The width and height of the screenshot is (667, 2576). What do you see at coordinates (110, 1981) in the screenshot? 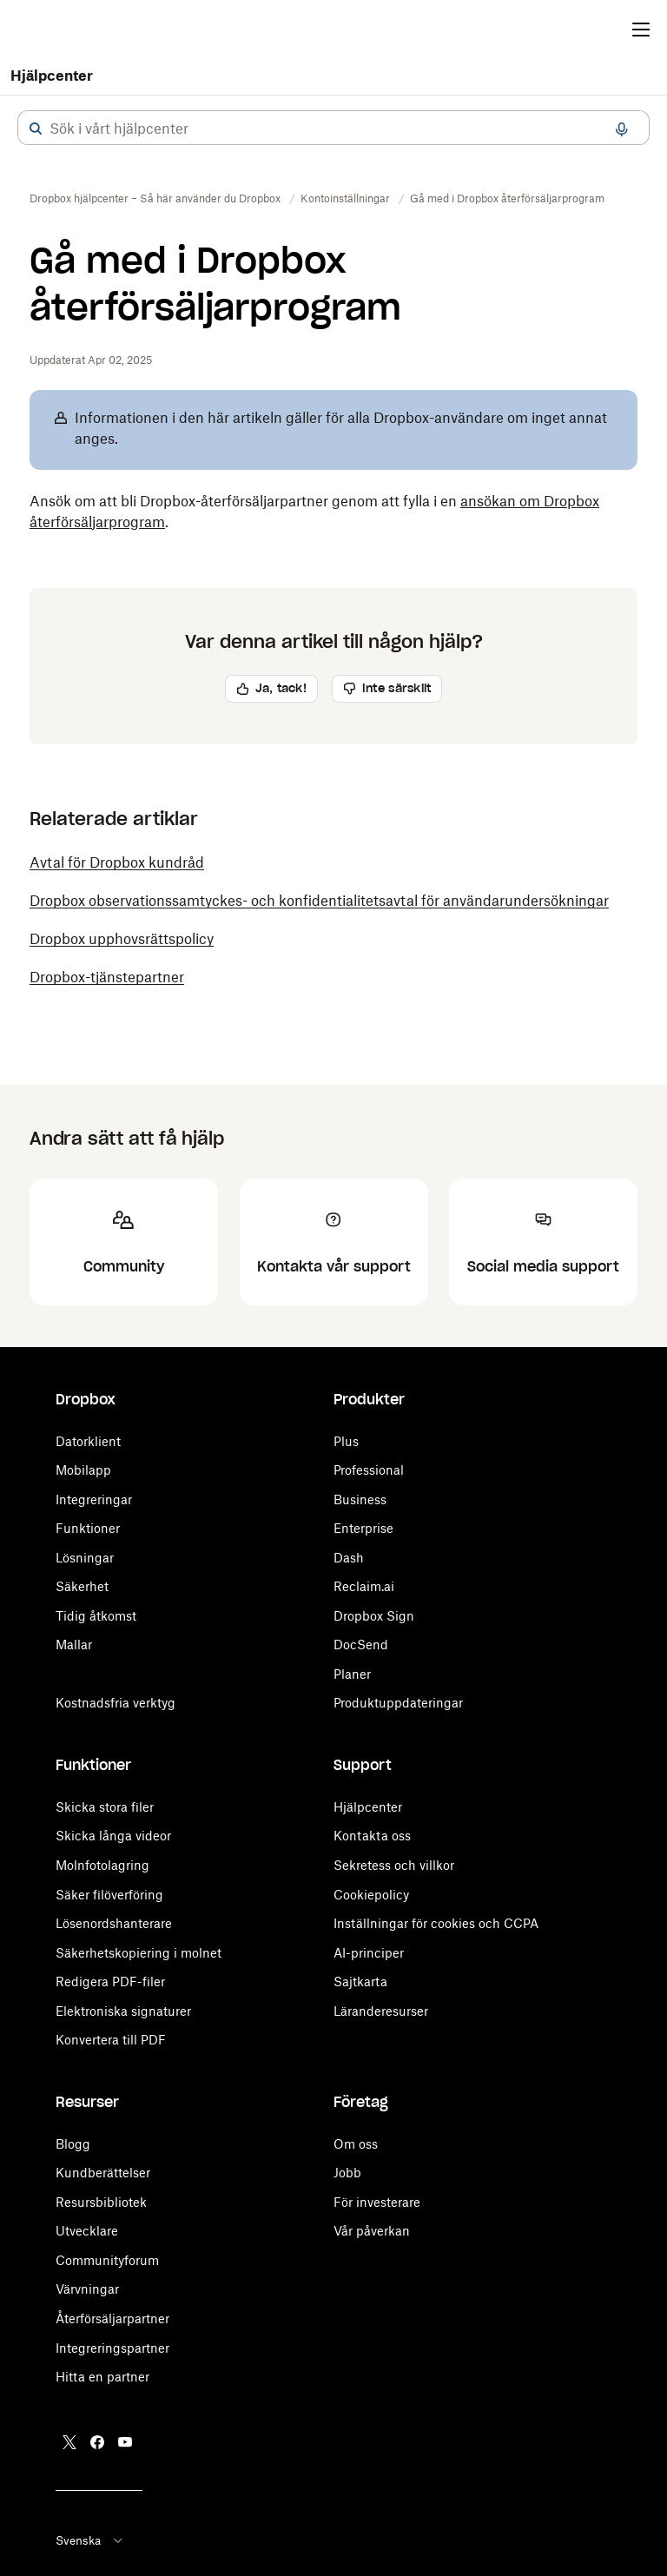
I see `Redigera PDF-filer` at bounding box center [110, 1981].